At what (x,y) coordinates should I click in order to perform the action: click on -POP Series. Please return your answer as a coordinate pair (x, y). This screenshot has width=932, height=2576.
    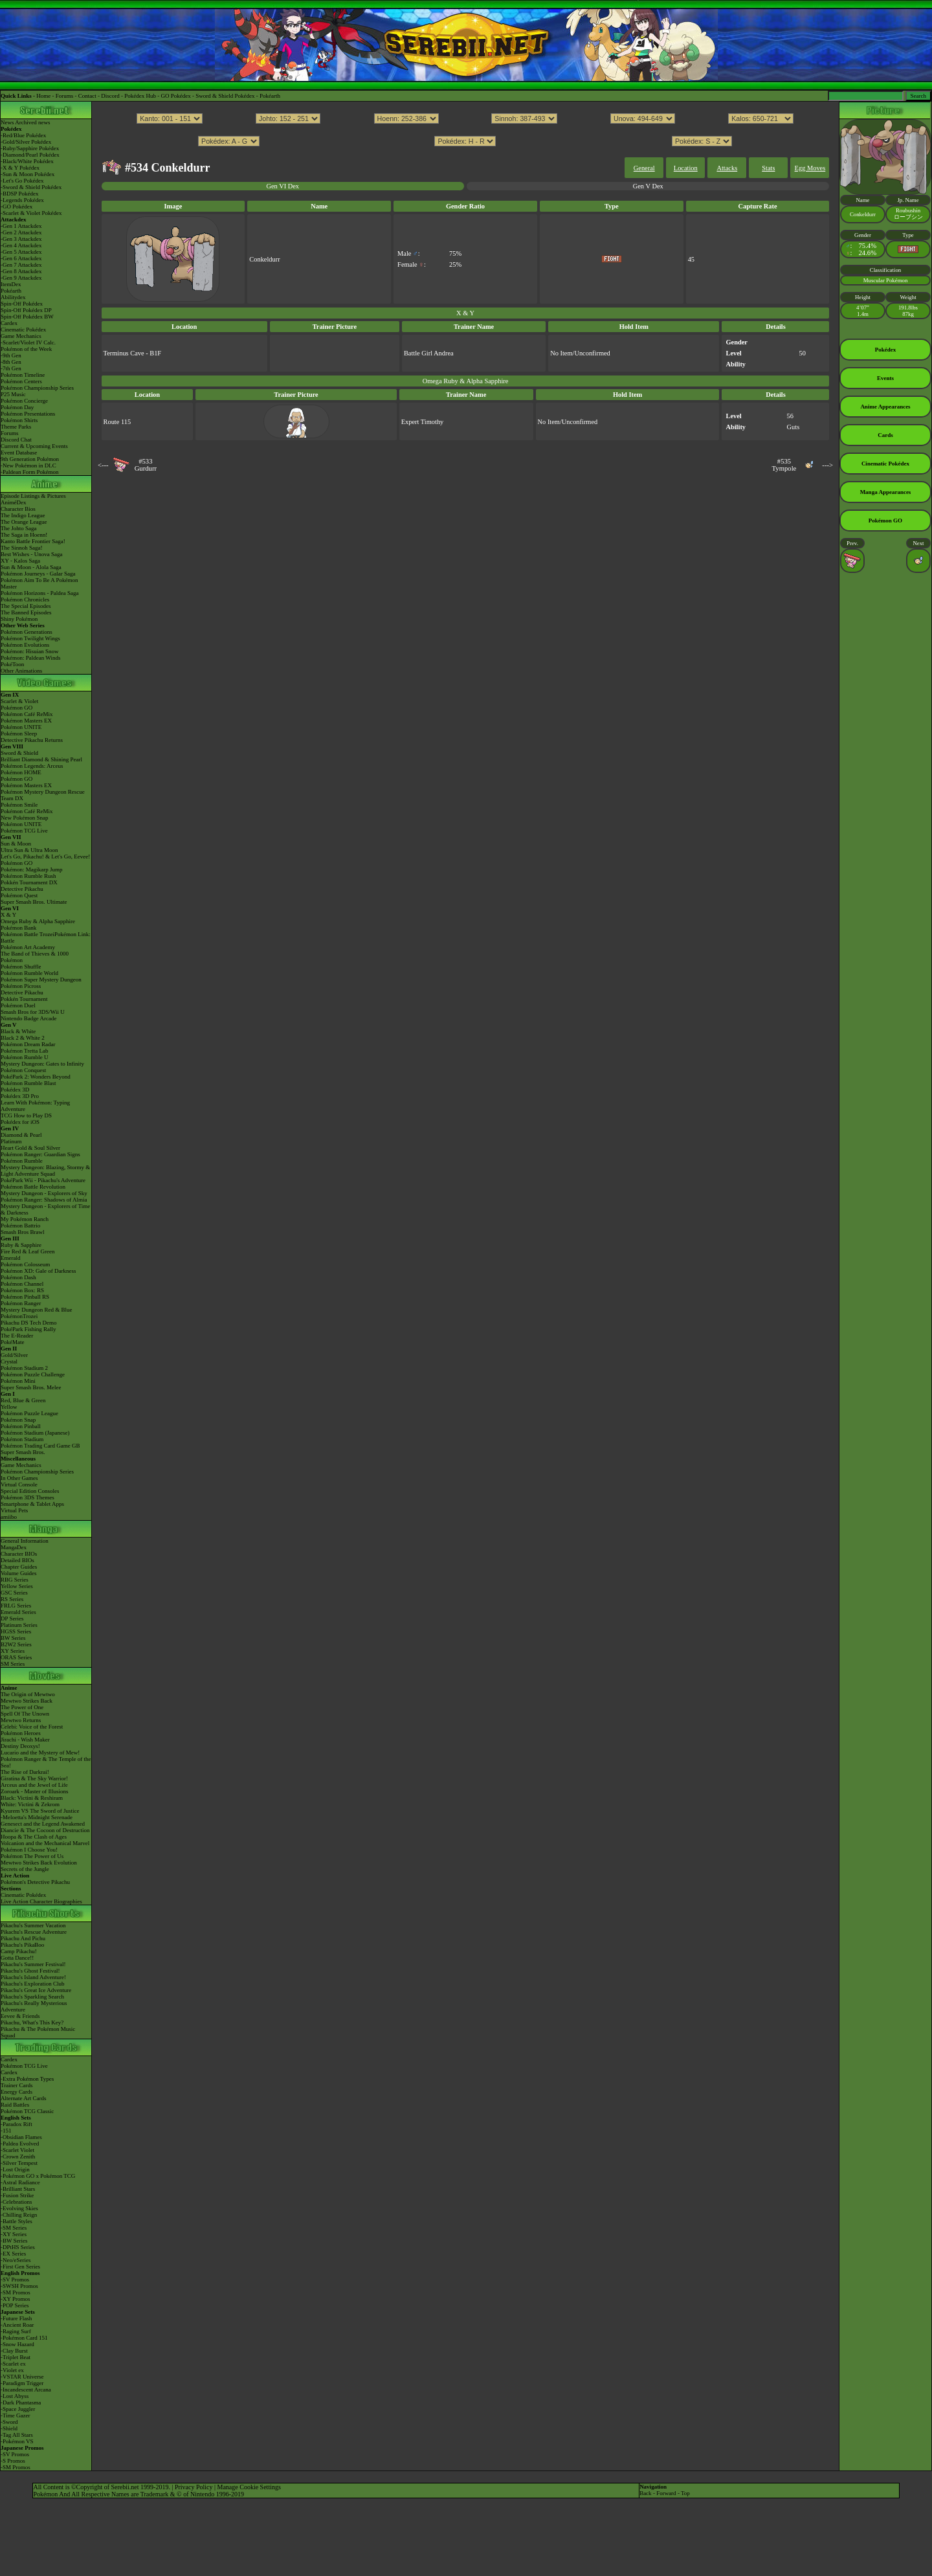
    Looking at the image, I should click on (14, 2305).